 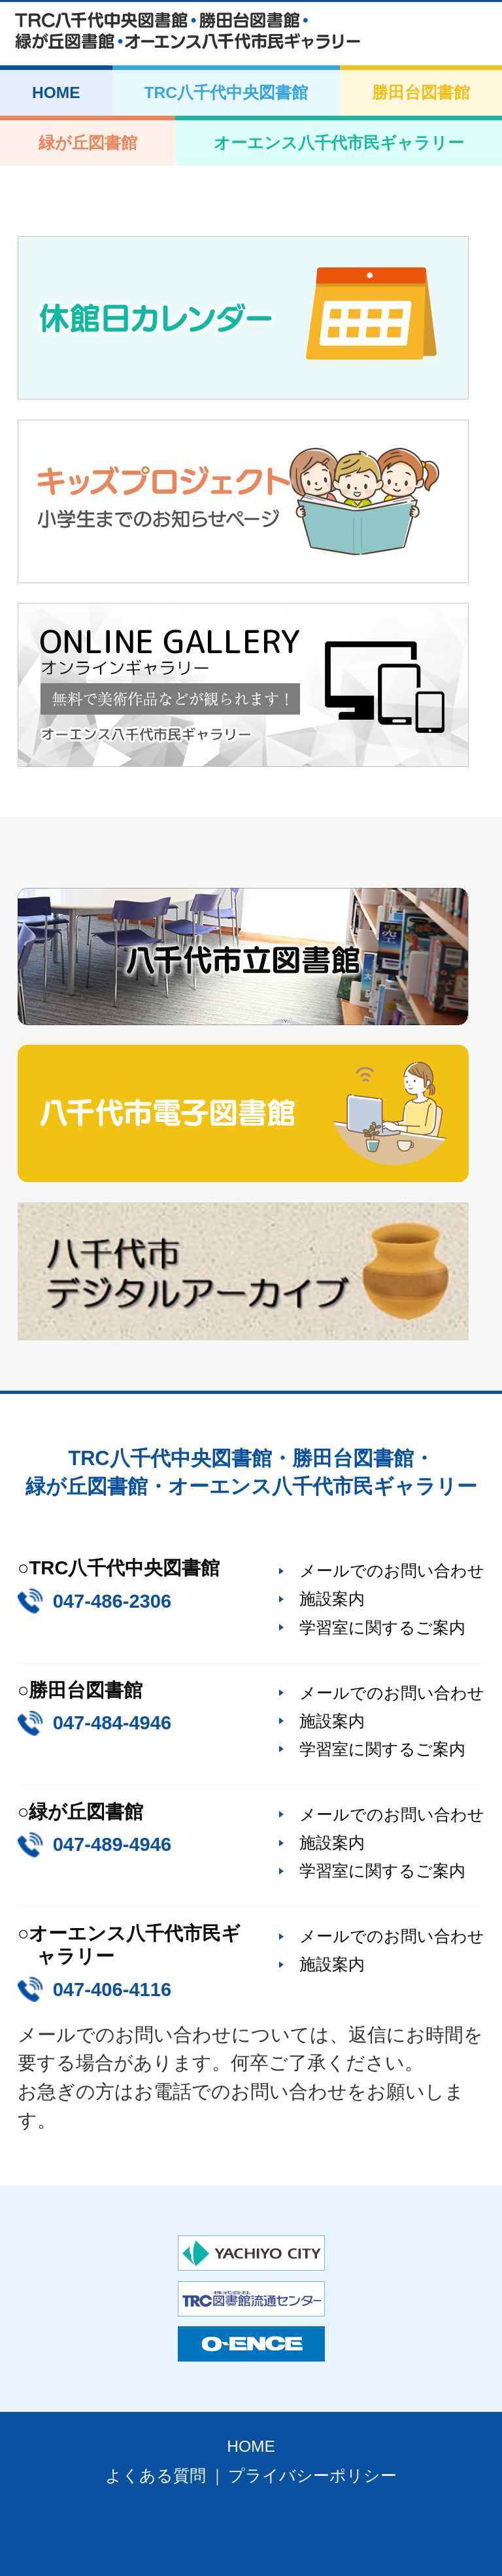 What do you see at coordinates (88, 143) in the screenshot?
I see `緑が丘図書館` at bounding box center [88, 143].